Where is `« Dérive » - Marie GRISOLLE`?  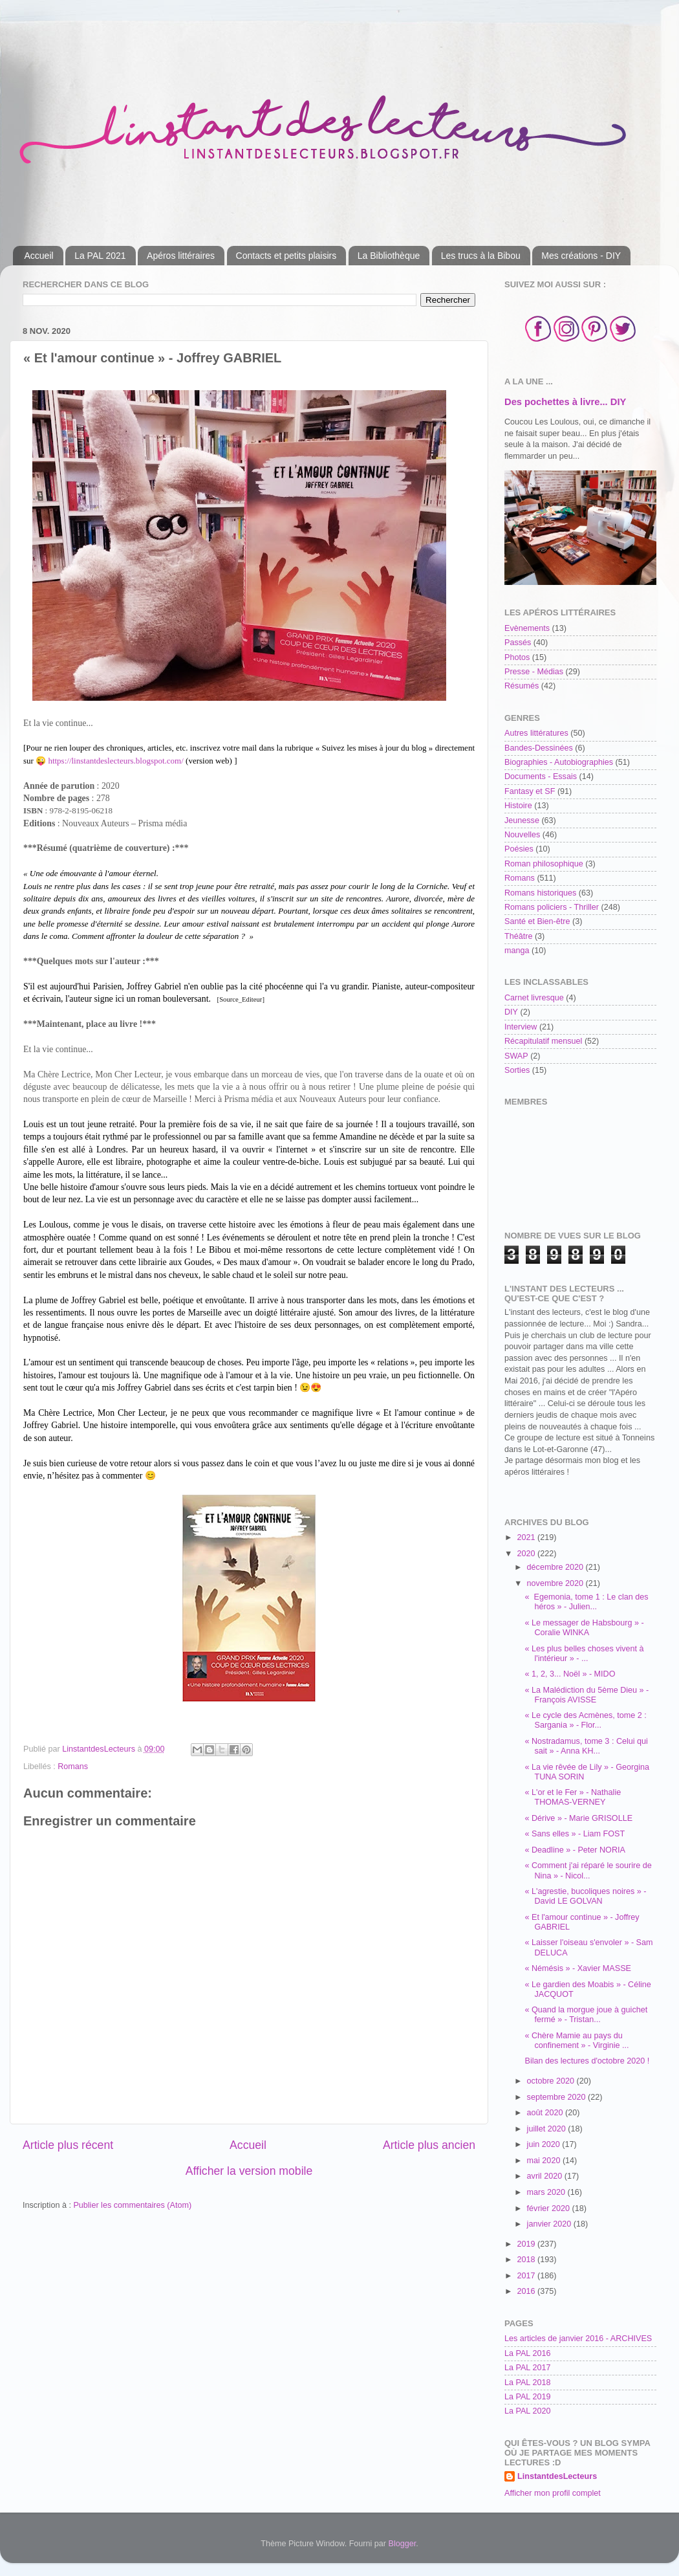 « Dérive » - Marie GRISOLLE is located at coordinates (578, 1818).